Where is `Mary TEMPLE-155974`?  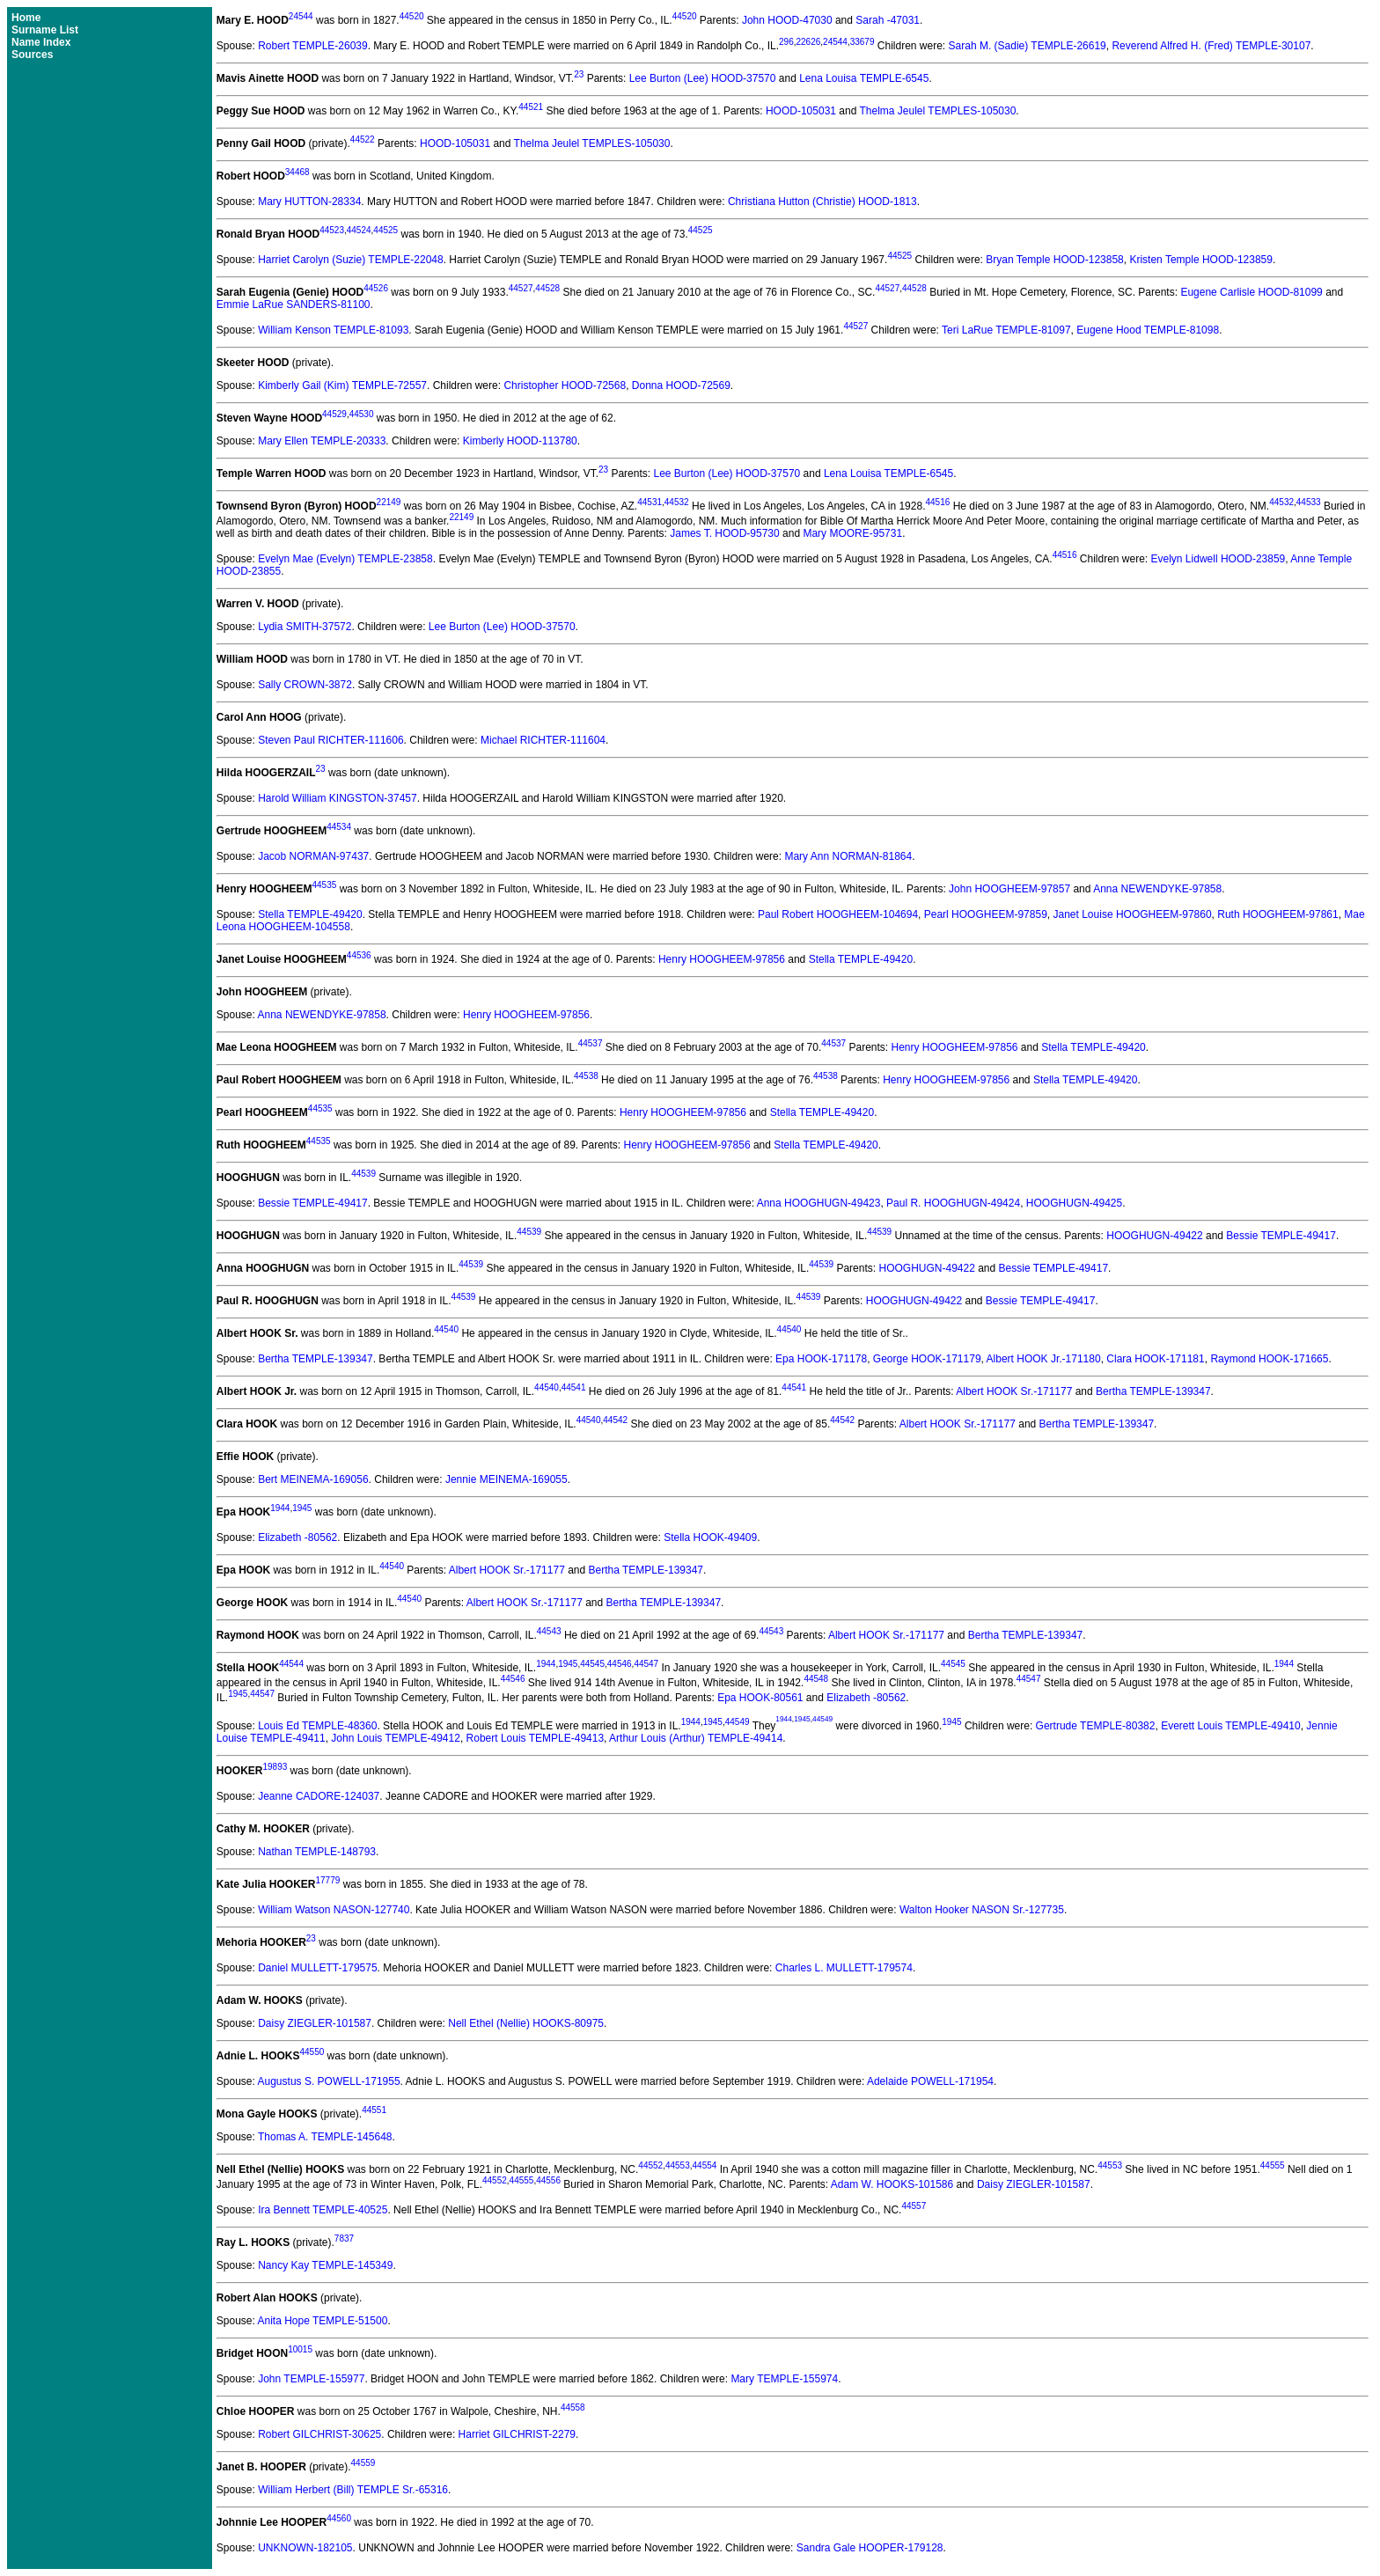 Mary TEMPLE-155974 is located at coordinates (784, 2379).